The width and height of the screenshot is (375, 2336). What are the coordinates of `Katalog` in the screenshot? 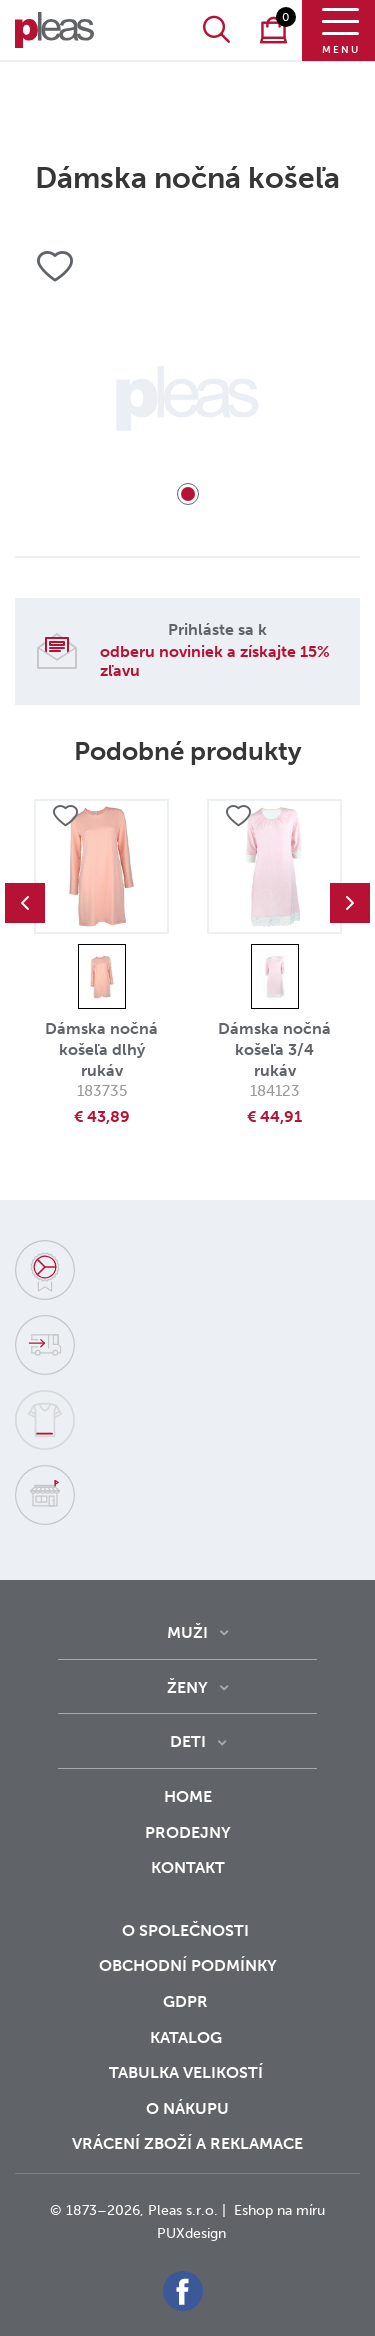 It's located at (188, 2037).